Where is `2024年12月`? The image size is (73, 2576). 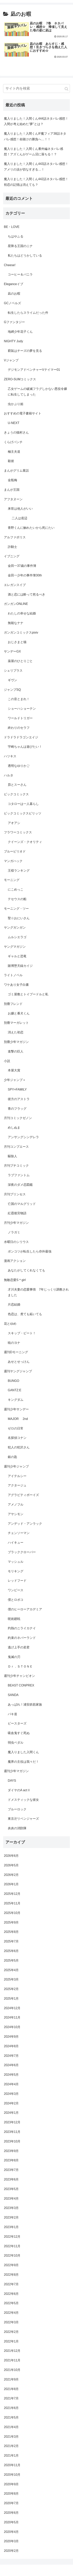 2024年12月 is located at coordinates (12, 2008).